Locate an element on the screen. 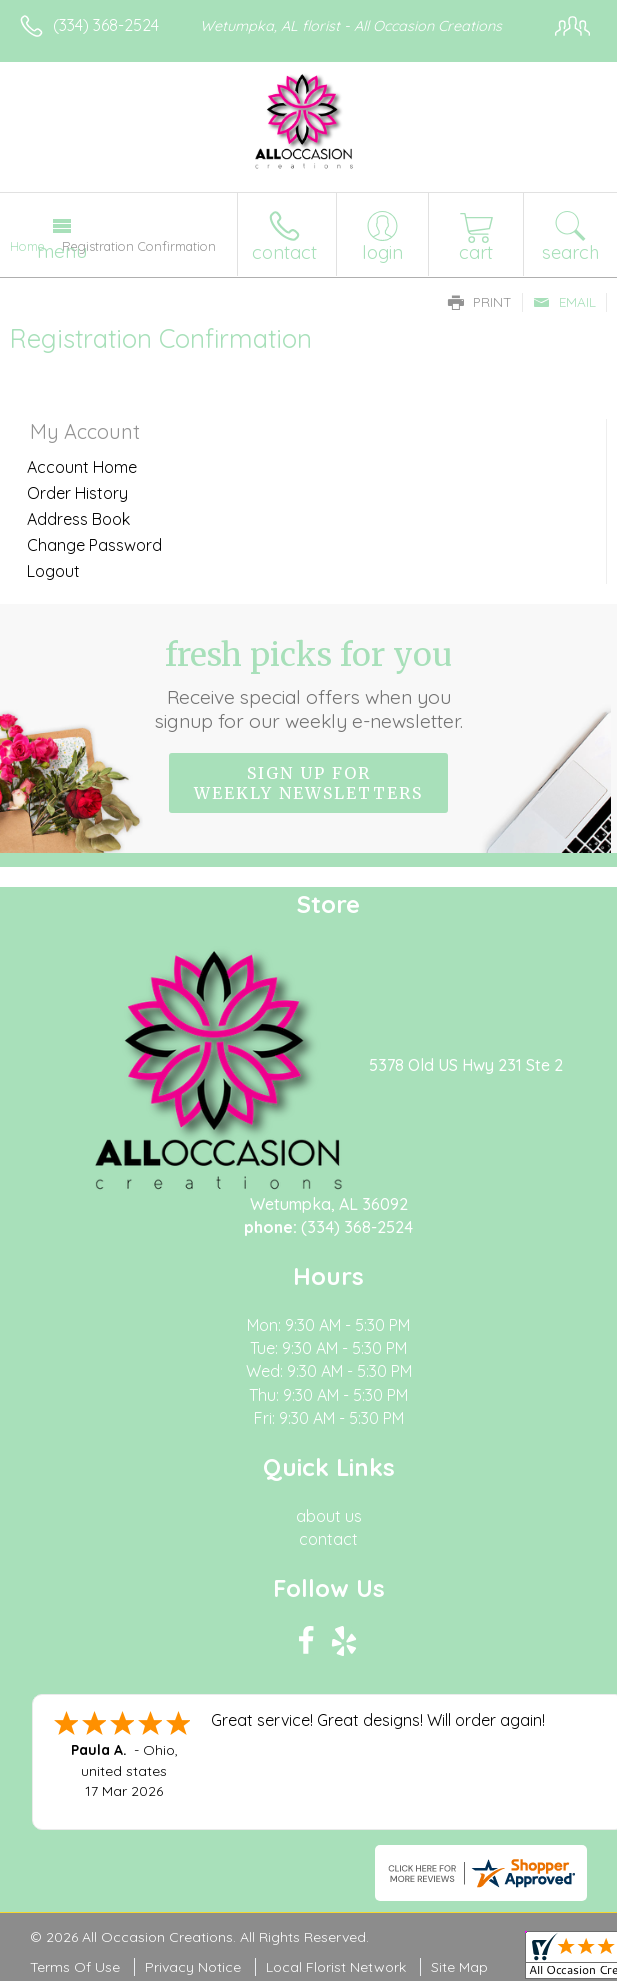  (334) 368-2524 is located at coordinates (106, 25).